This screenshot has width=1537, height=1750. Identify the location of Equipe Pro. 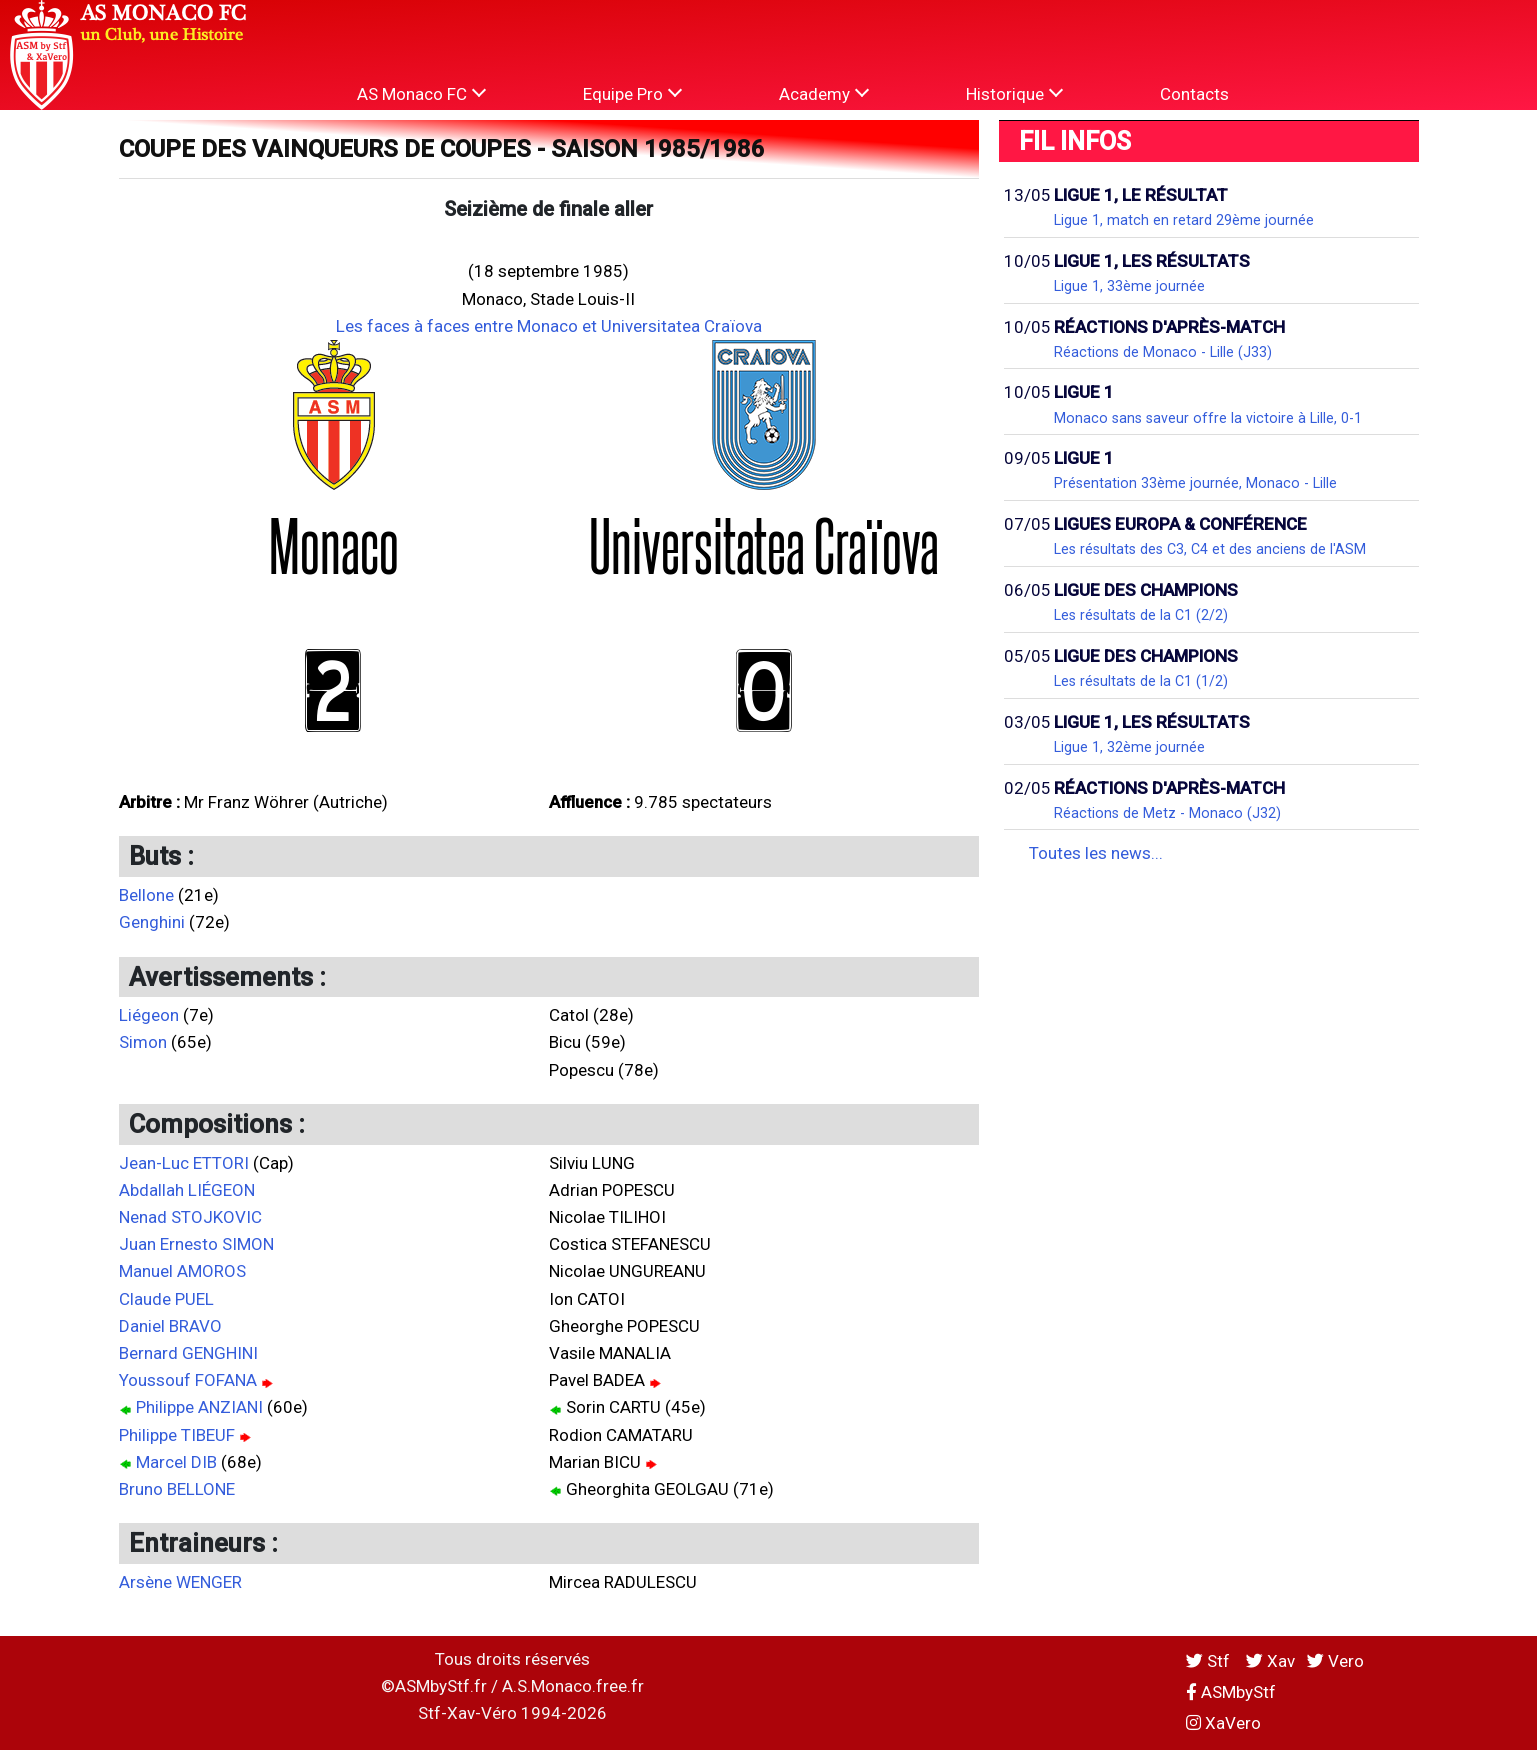
(632, 93).